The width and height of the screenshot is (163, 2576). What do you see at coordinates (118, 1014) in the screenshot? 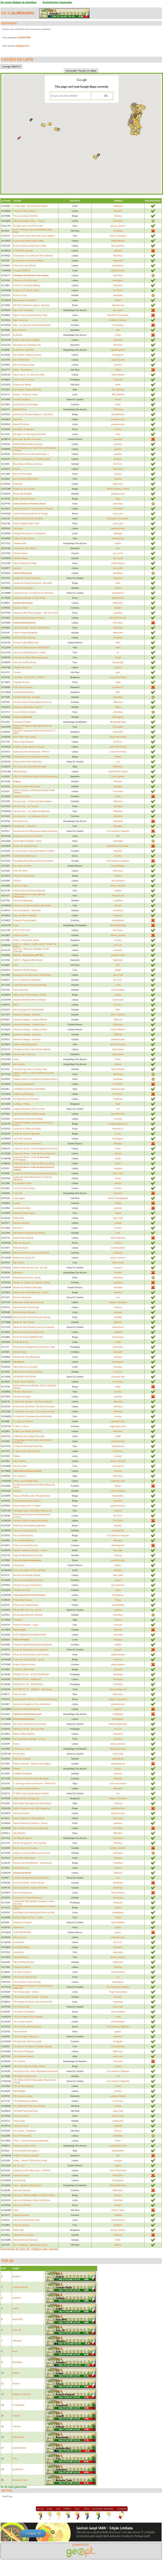
I see `Blue_Trekkers` at bounding box center [118, 1014].